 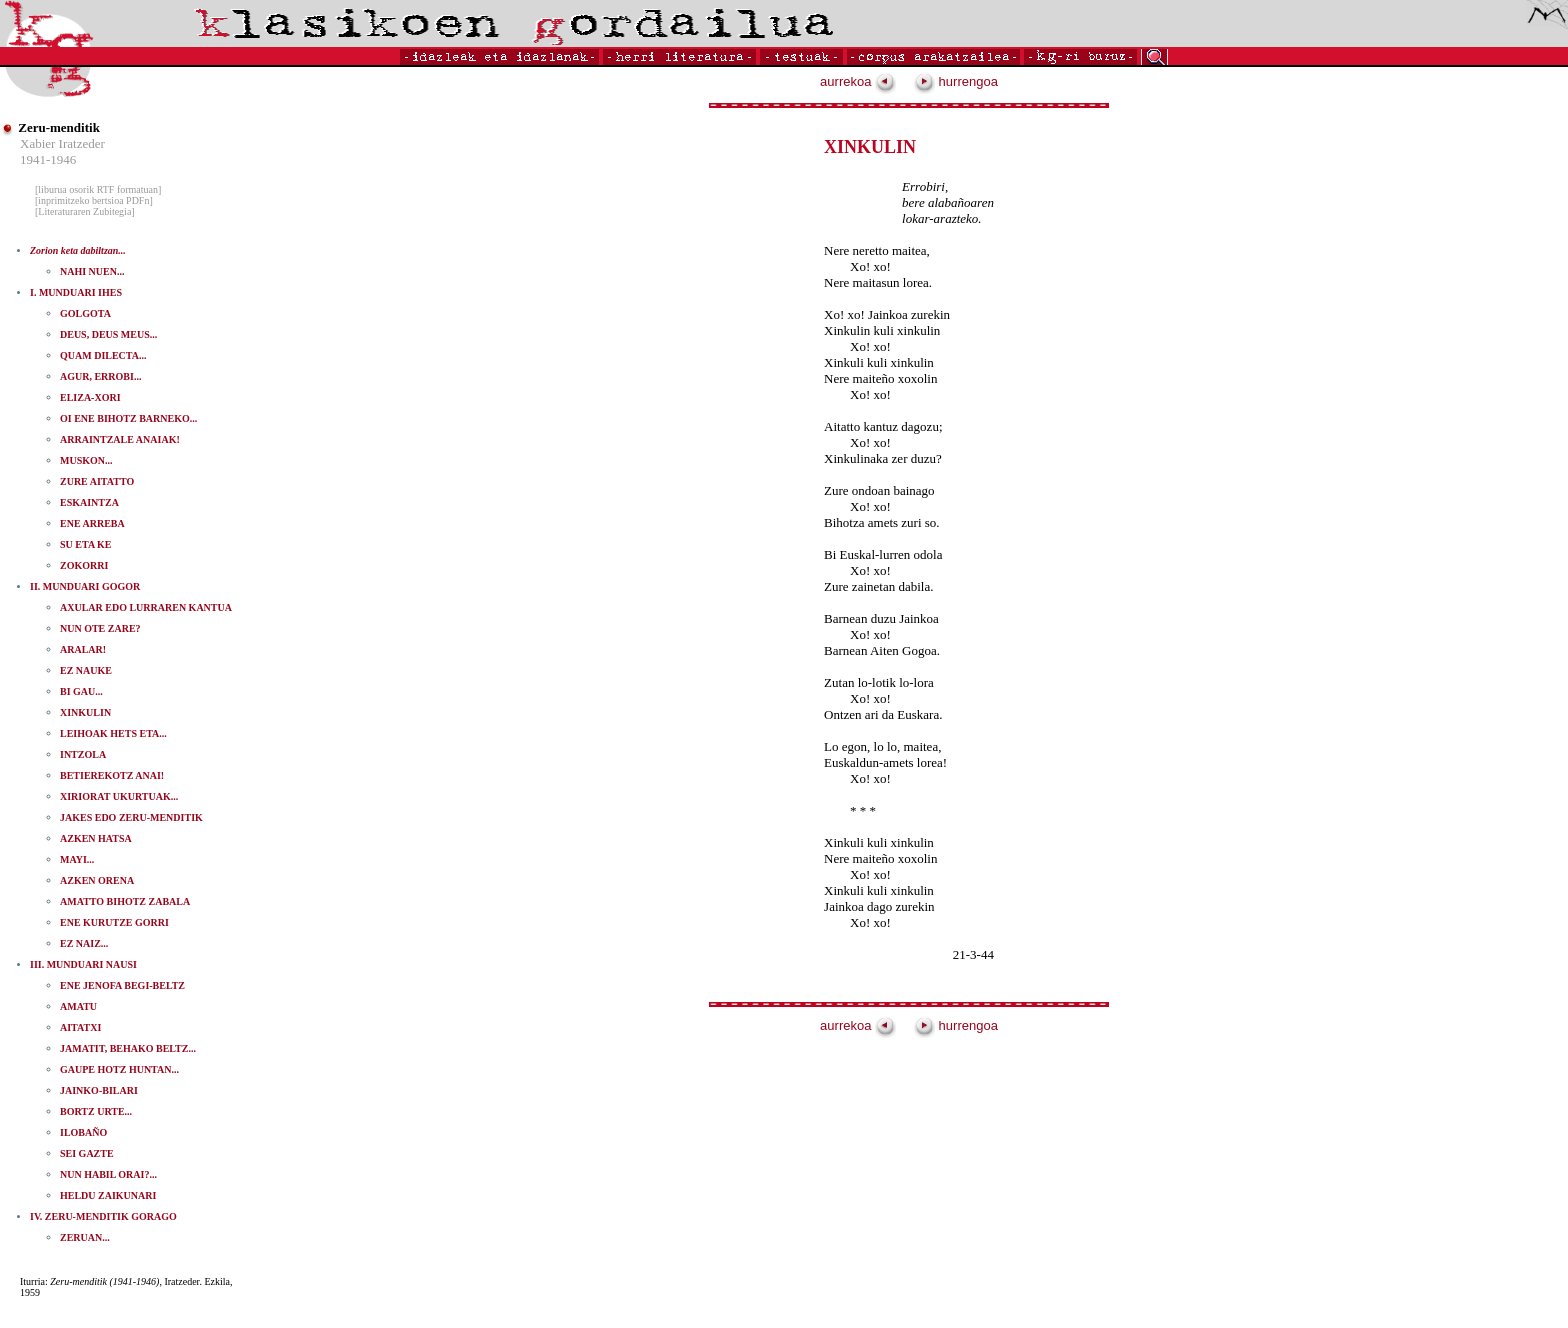 I want to click on [inprimitzeko bertsioa PDFn], so click(x=94, y=200).